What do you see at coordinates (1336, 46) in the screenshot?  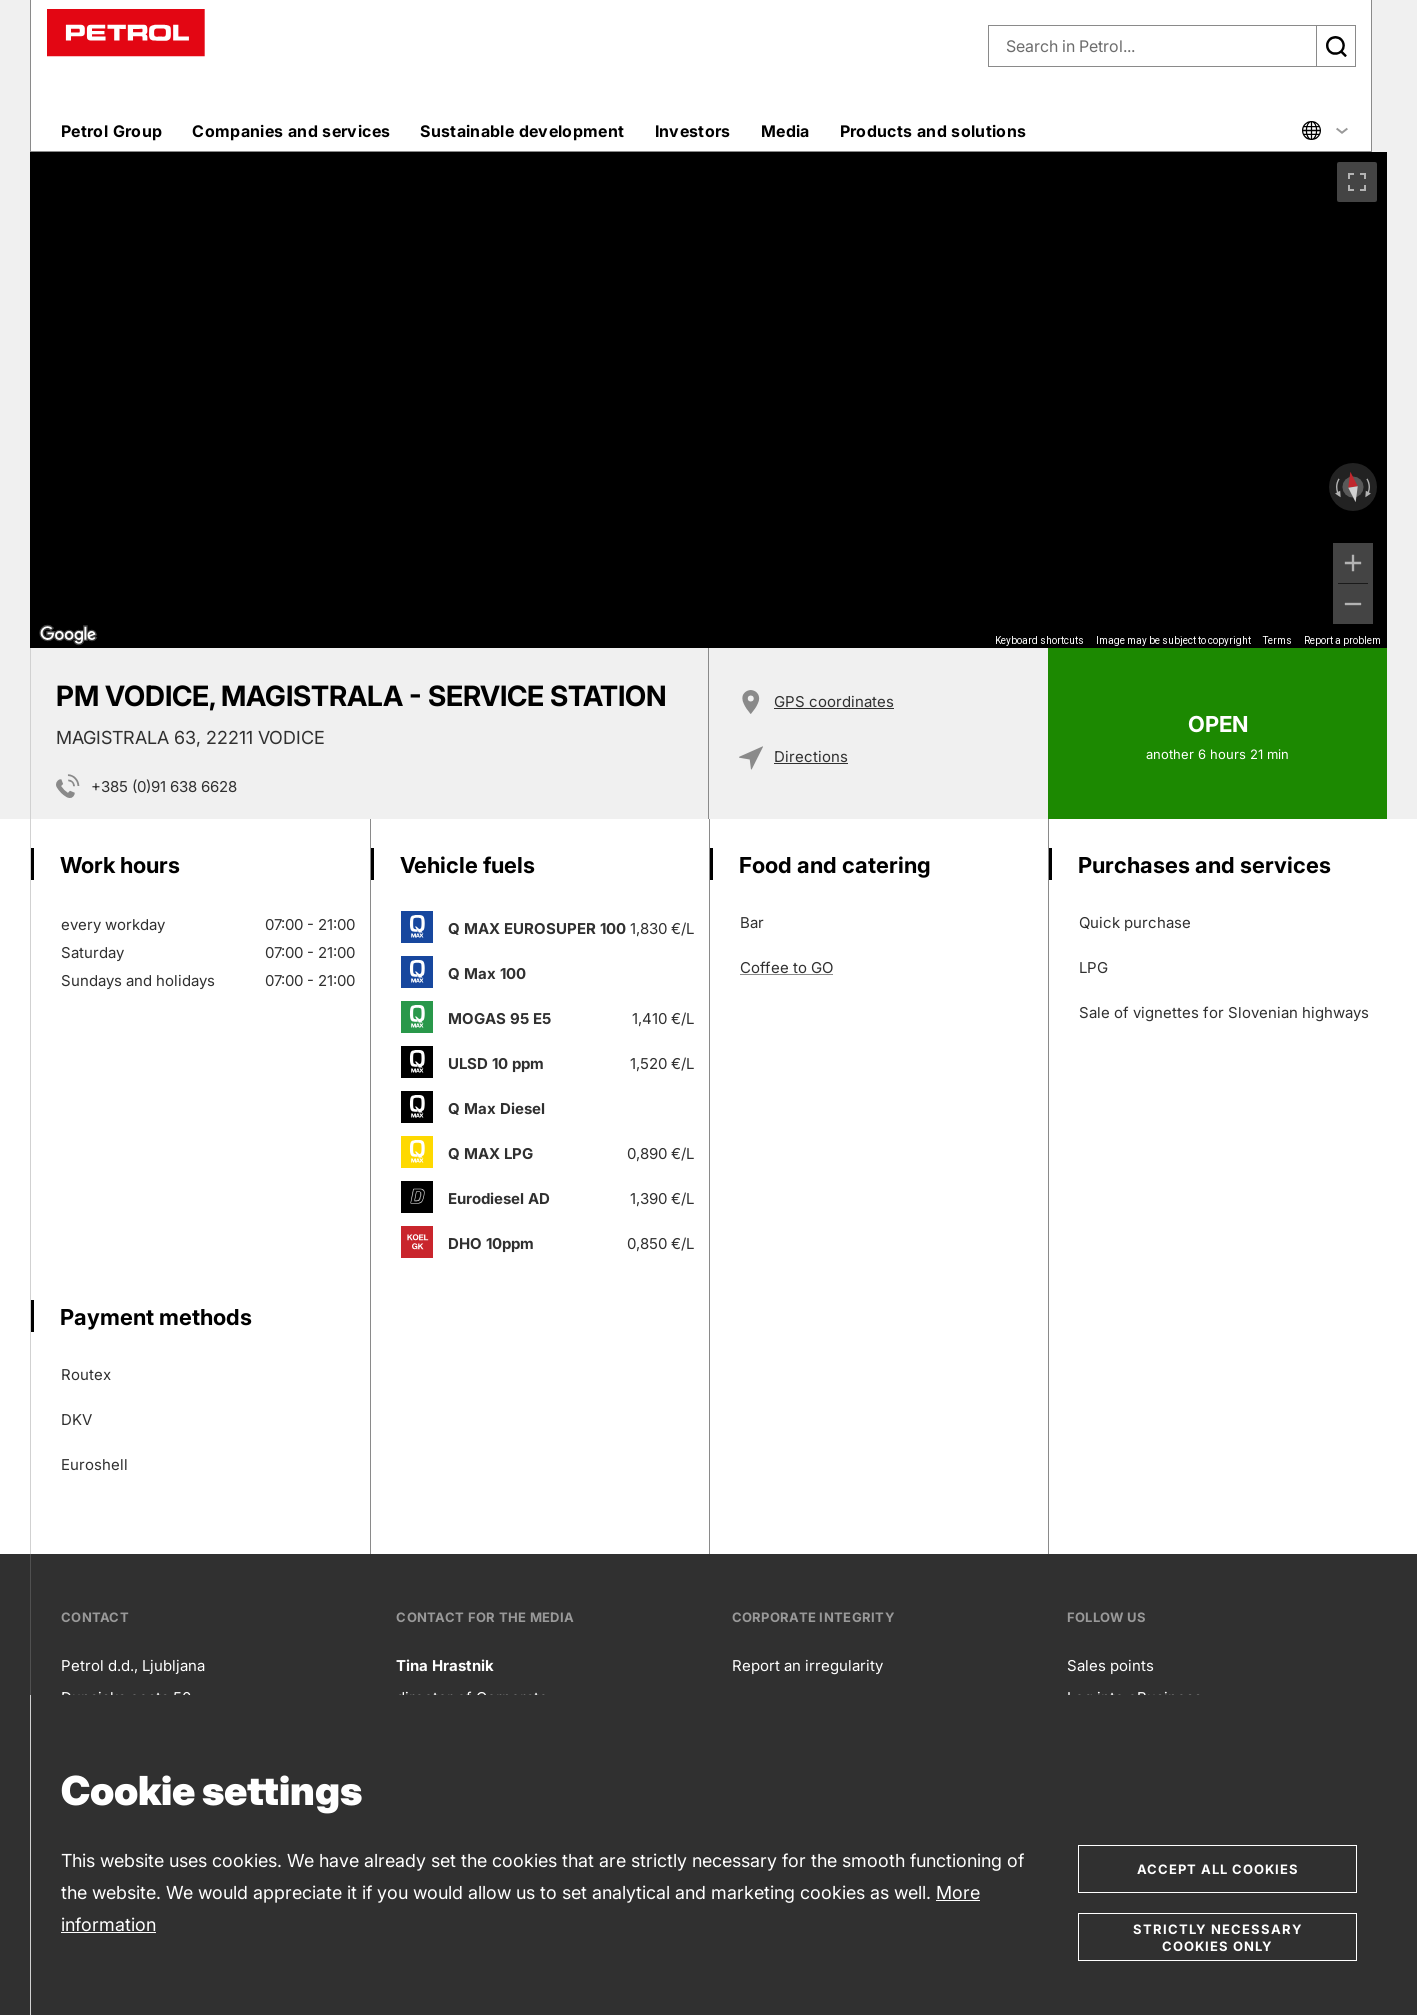 I see `[Išči]` at bounding box center [1336, 46].